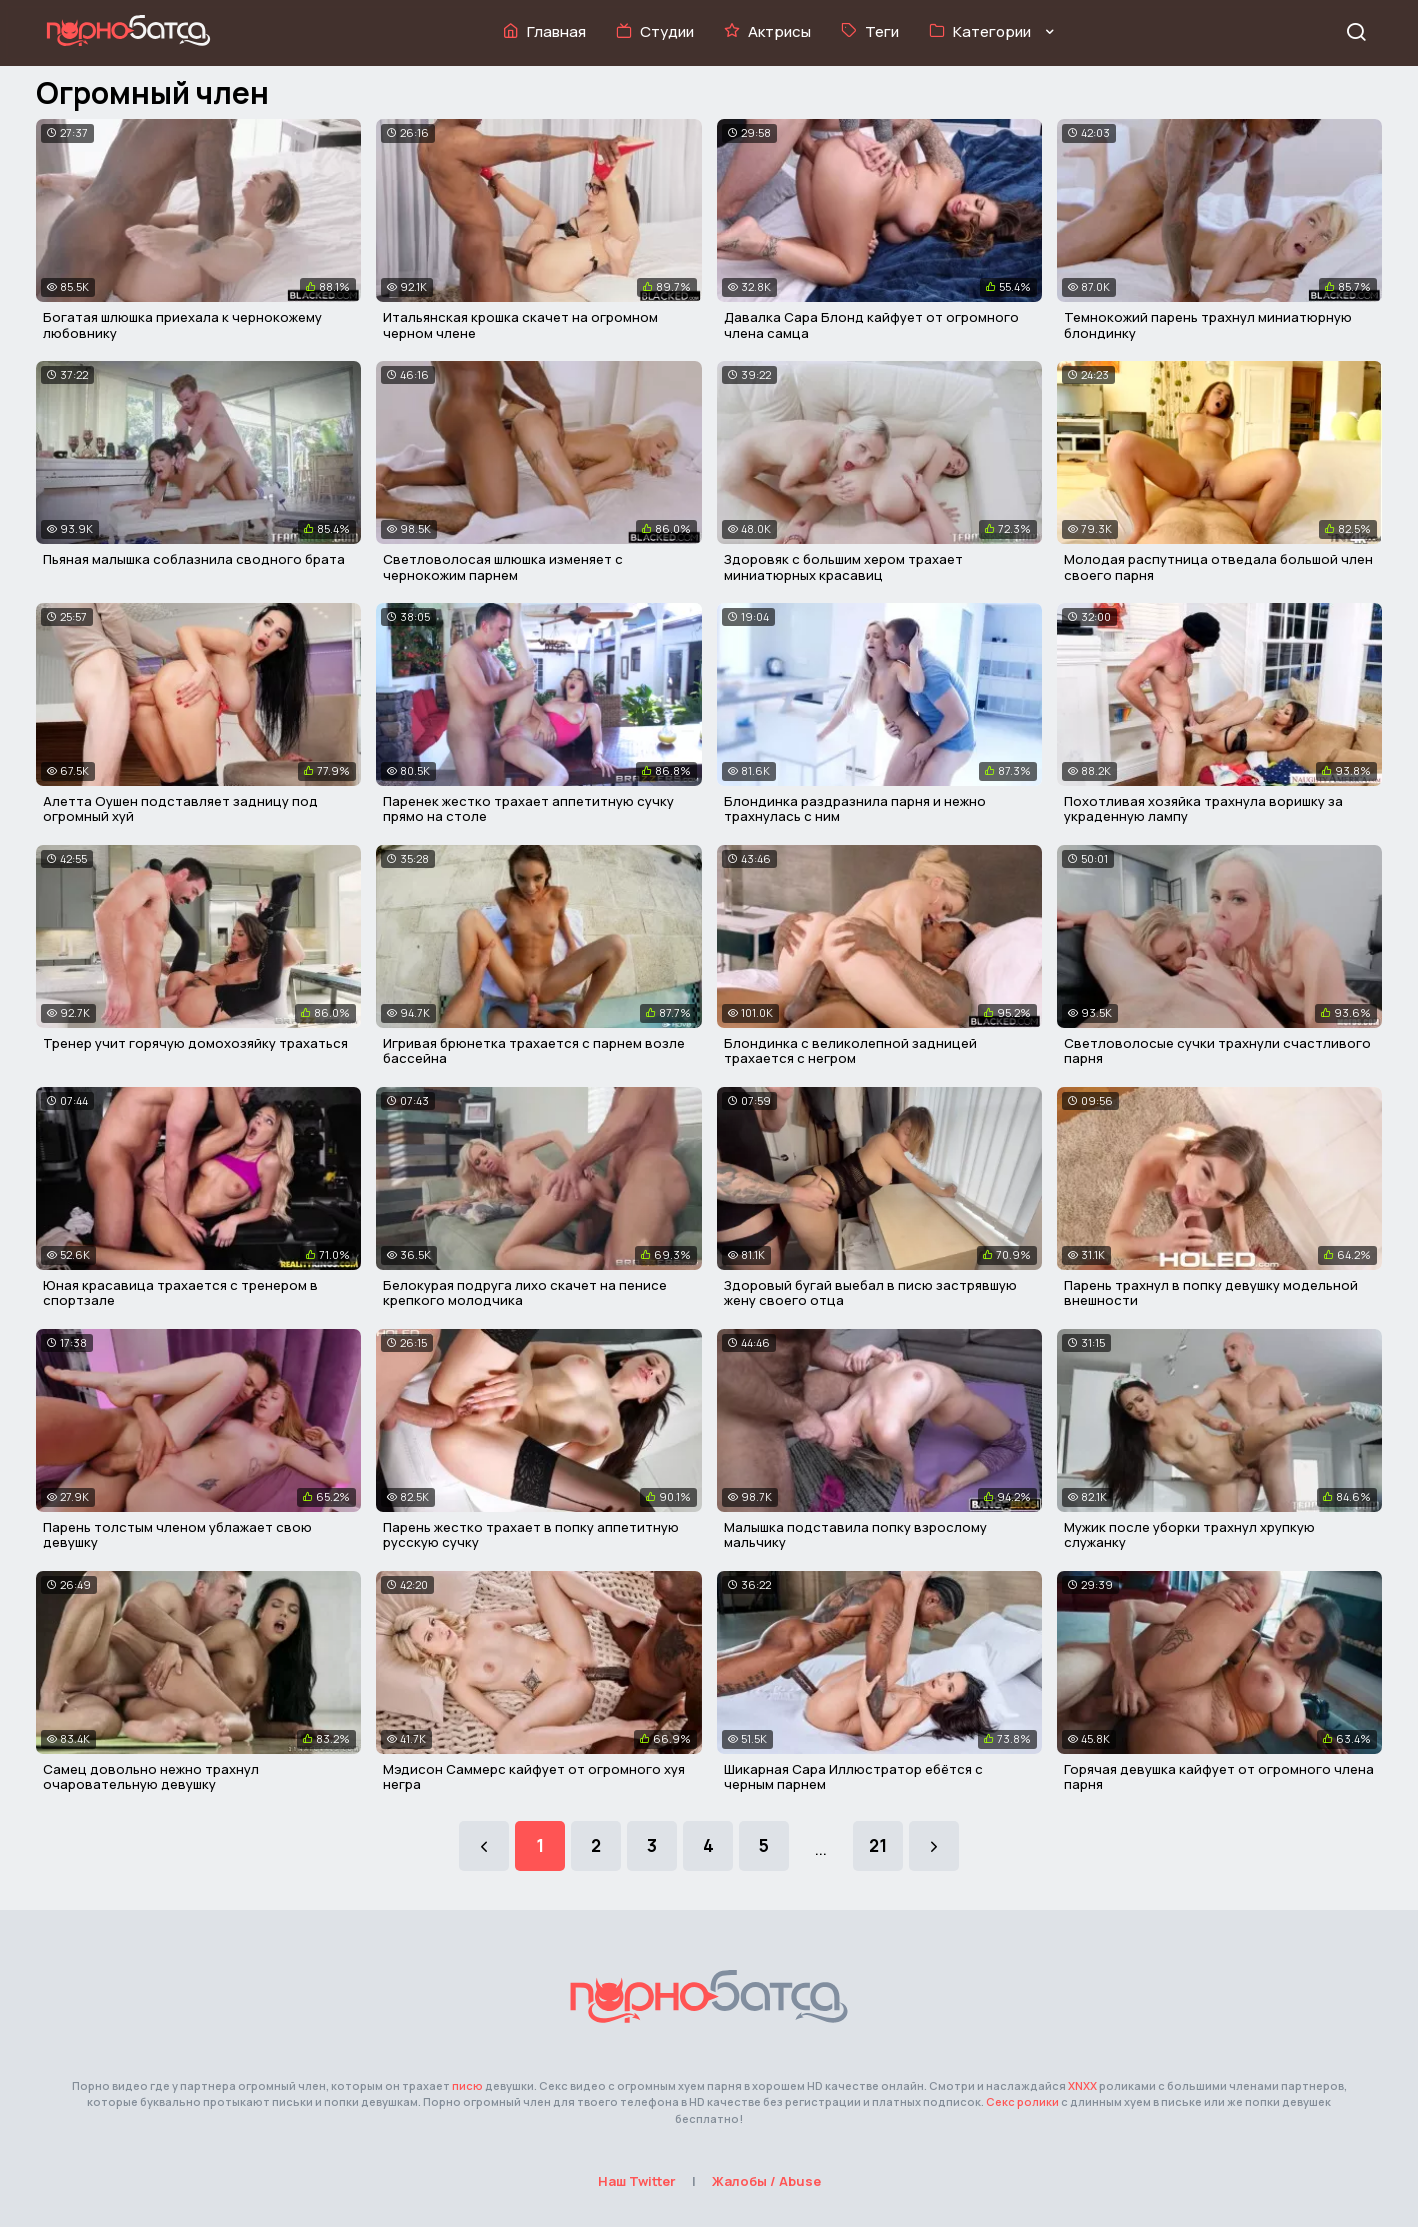  I want to click on Белокурая подруга лихо скачет на пенисе крепкого молодчика, so click(525, 1293).